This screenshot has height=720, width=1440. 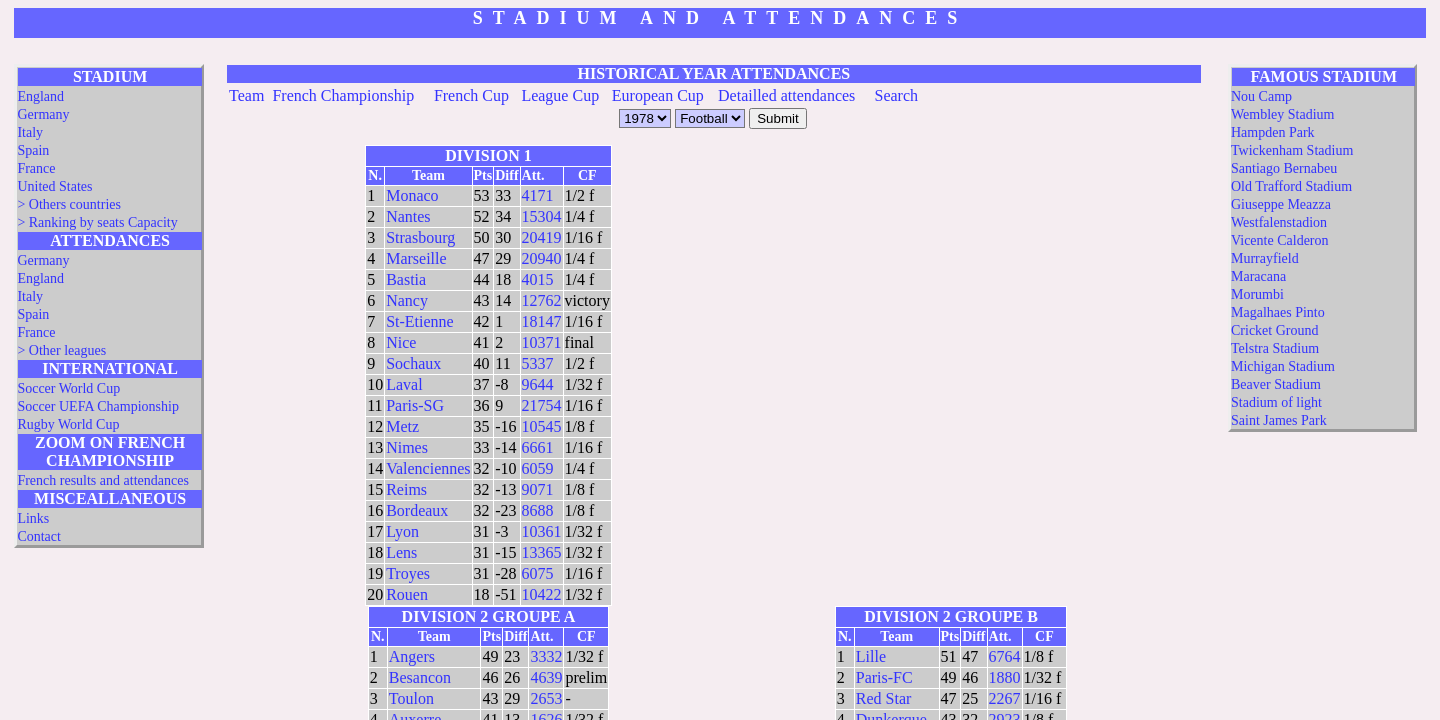 I want to click on Search, so click(x=897, y=95).